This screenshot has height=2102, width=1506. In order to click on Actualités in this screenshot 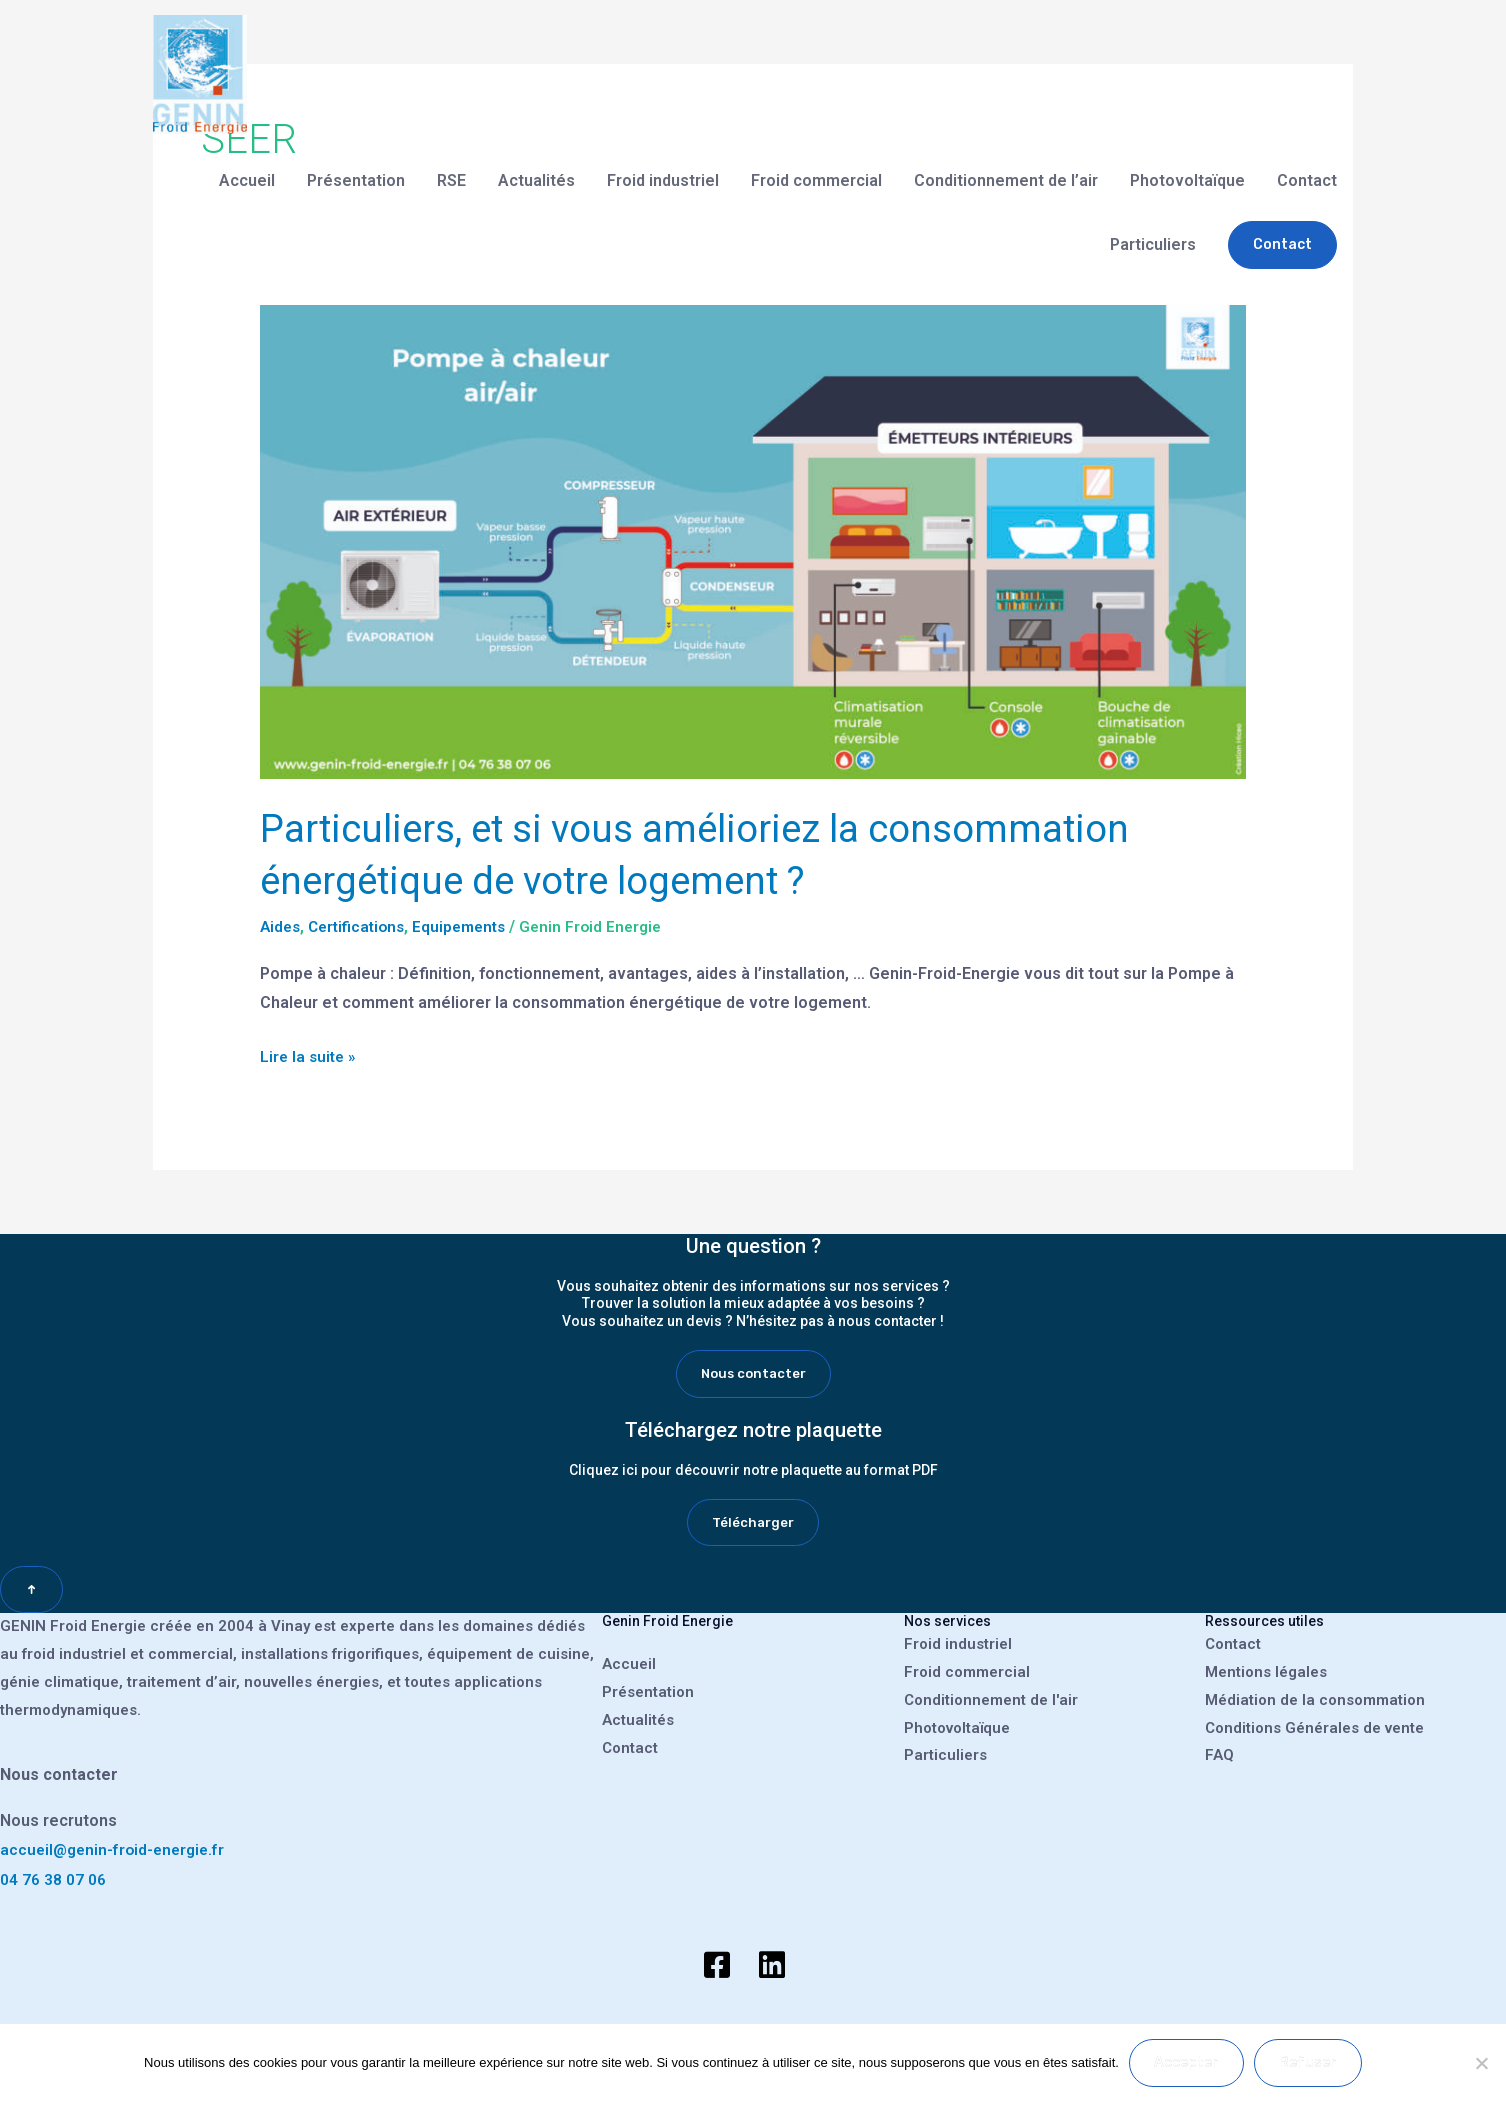, I will do `click(536, 164)`.